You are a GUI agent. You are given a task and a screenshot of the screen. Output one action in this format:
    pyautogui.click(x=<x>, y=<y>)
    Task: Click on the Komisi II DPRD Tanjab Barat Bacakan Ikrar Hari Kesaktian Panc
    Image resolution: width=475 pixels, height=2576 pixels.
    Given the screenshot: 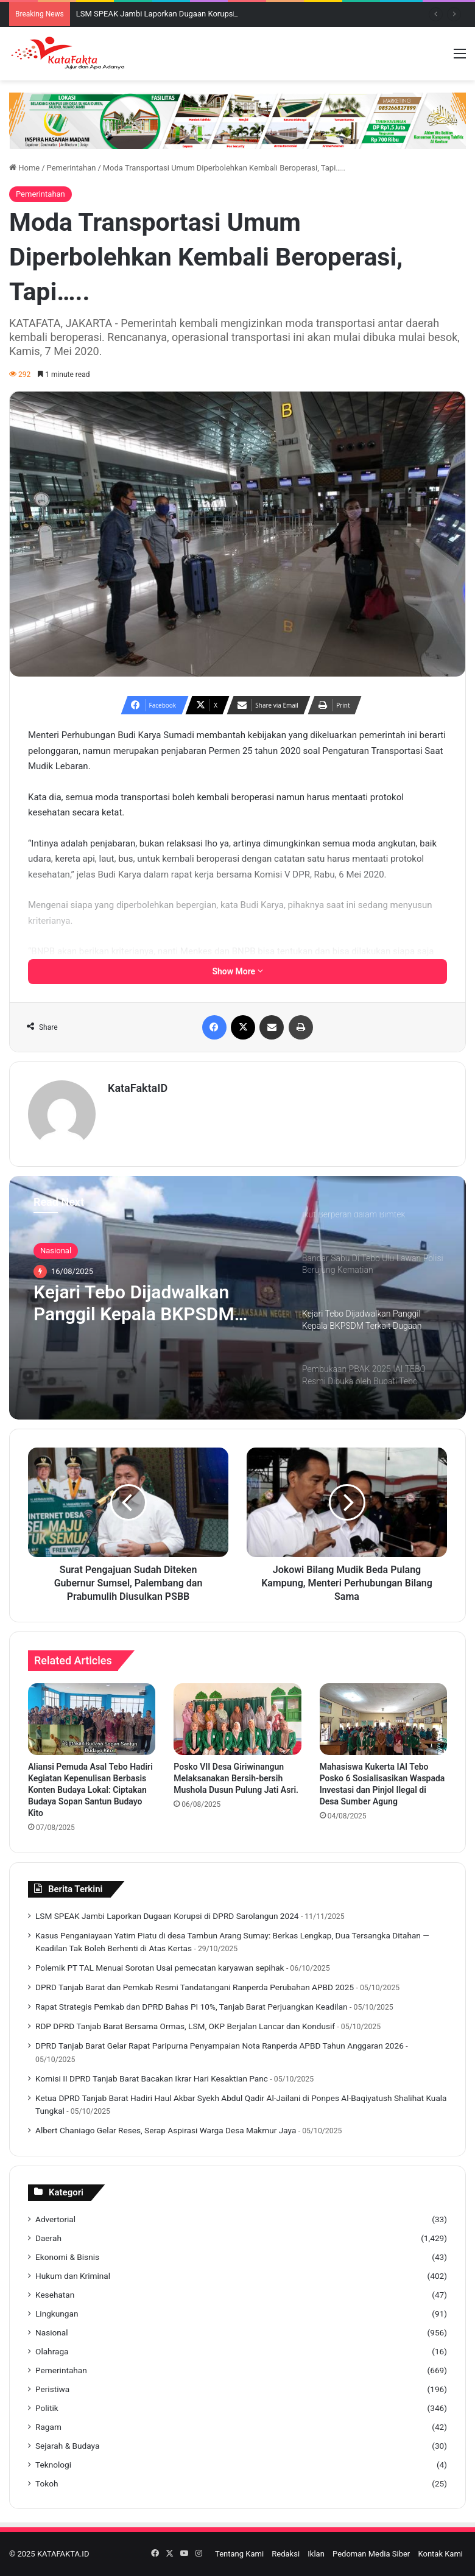 What is the action you would take?
    pyautogui.click(x=151, y=2078)
    